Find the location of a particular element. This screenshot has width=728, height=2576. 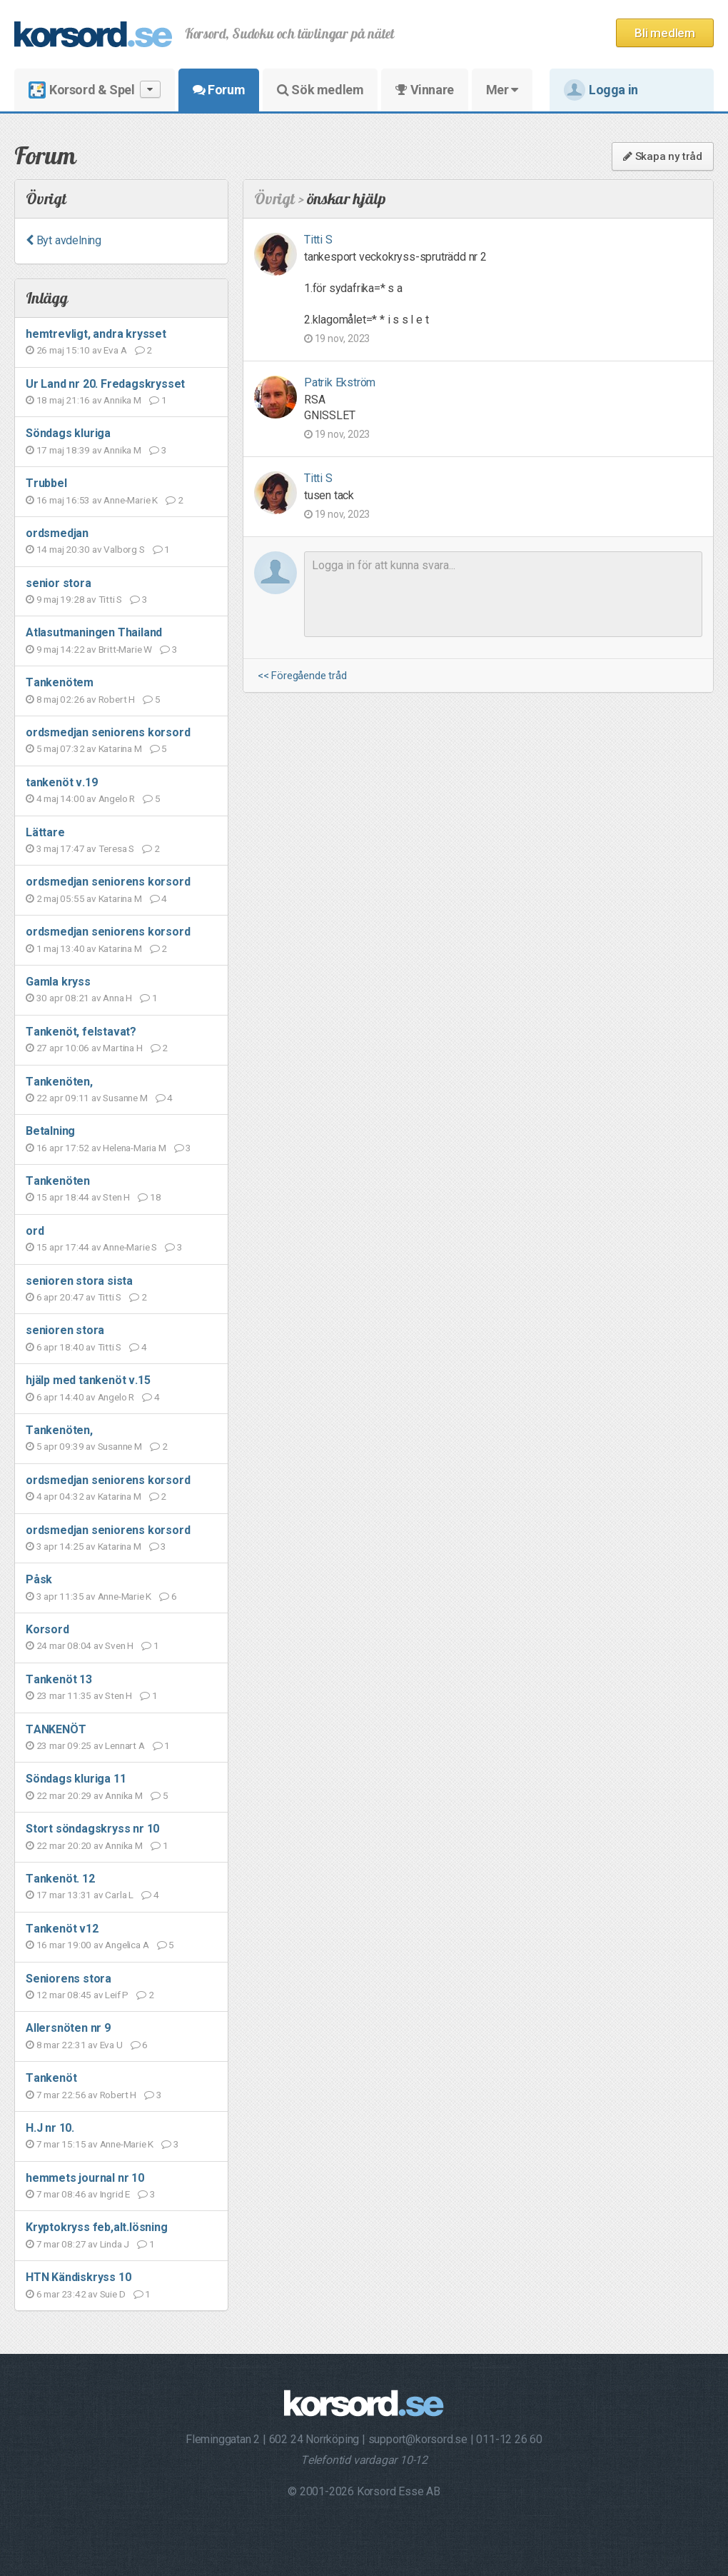

Påsk is located at coordinates (39, 1579).